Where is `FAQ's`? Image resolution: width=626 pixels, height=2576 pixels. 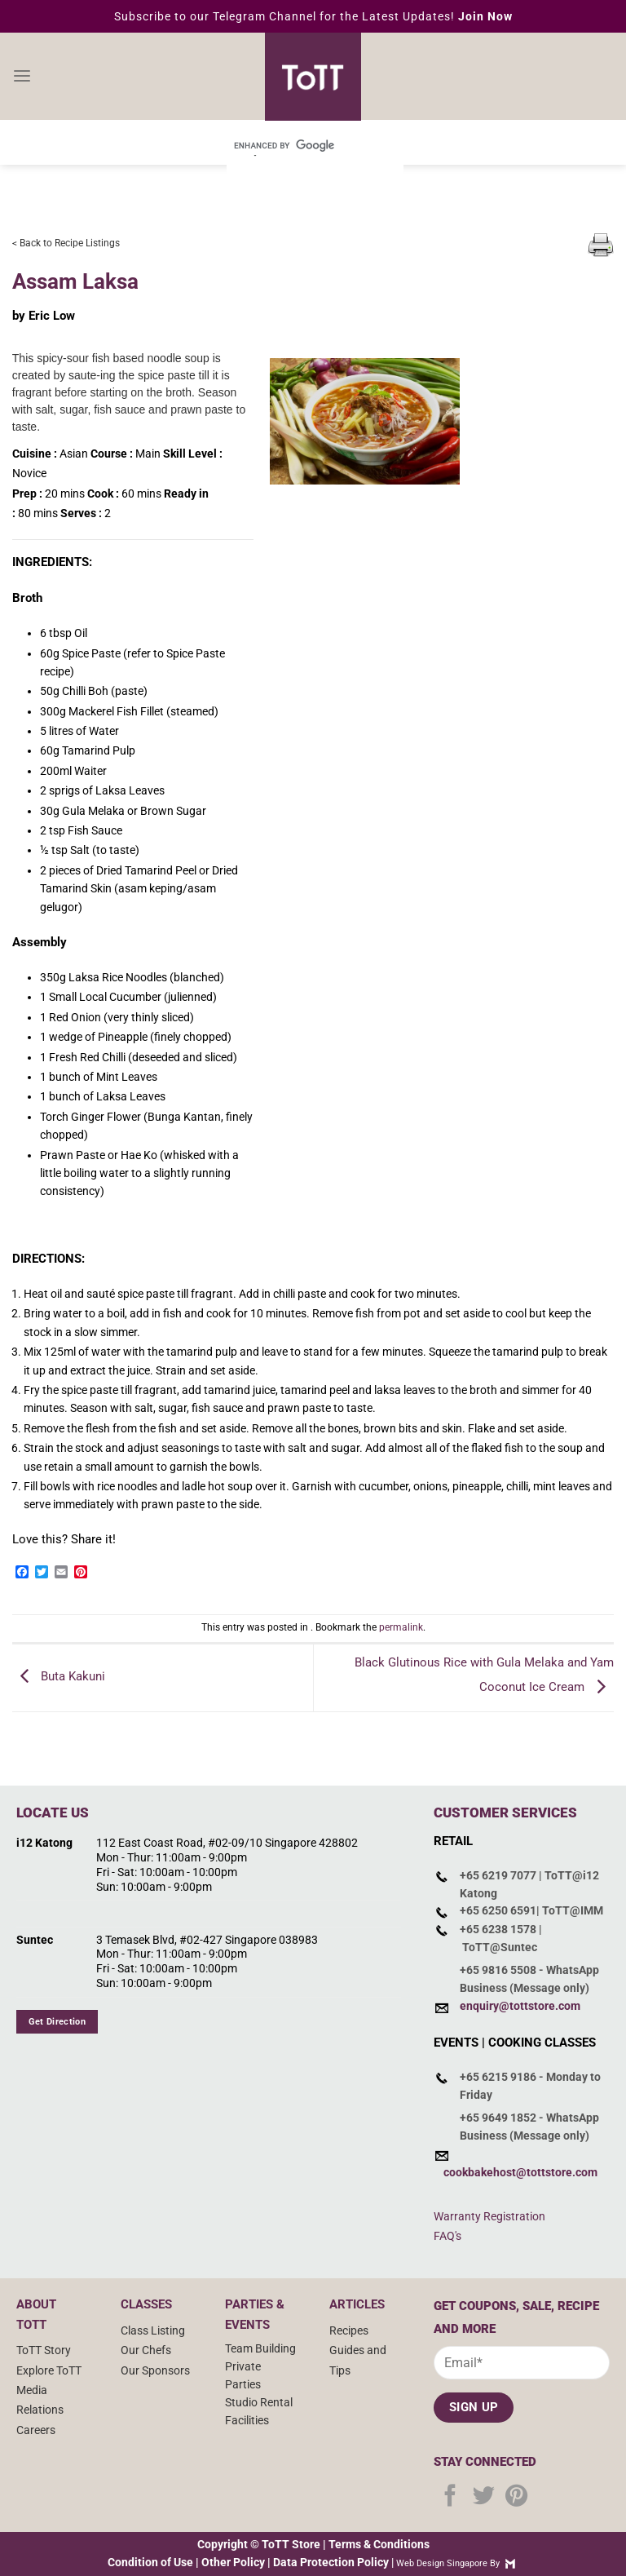 FAQ's is located at coordinates (447, 2235).